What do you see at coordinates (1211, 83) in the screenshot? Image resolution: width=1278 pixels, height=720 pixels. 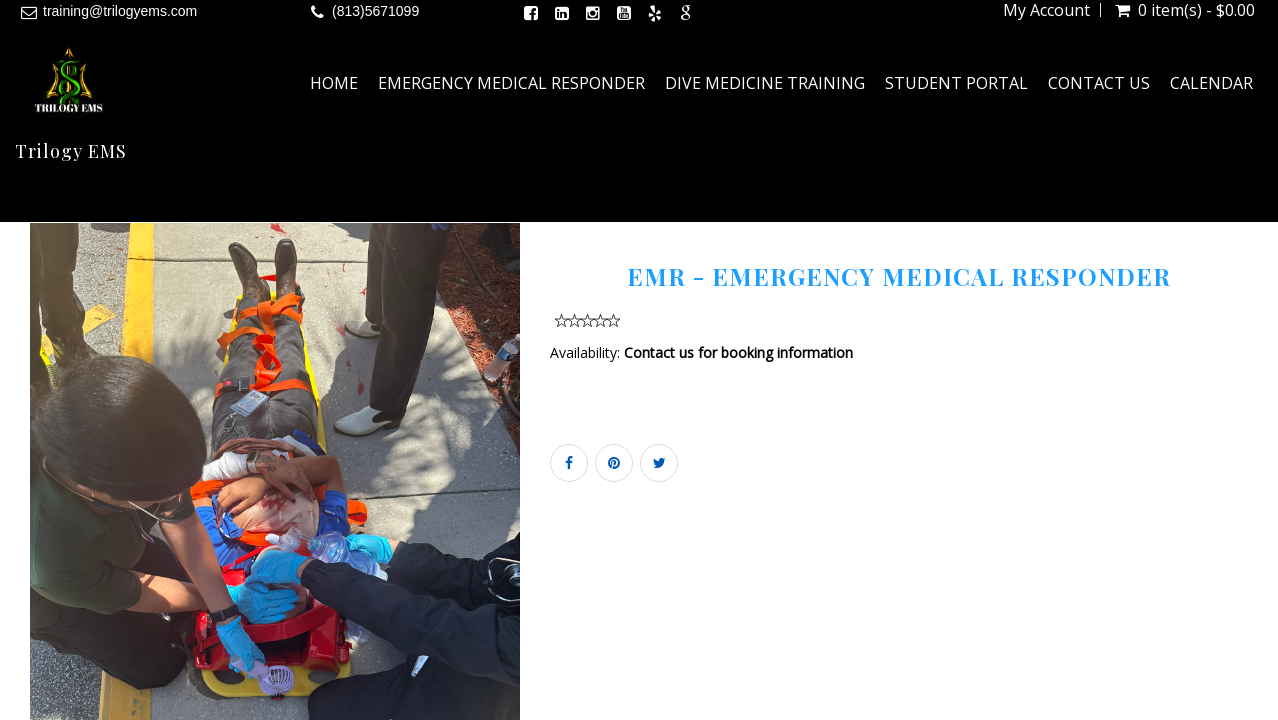 I see `Calendar` at bounding box center [1211, 83].